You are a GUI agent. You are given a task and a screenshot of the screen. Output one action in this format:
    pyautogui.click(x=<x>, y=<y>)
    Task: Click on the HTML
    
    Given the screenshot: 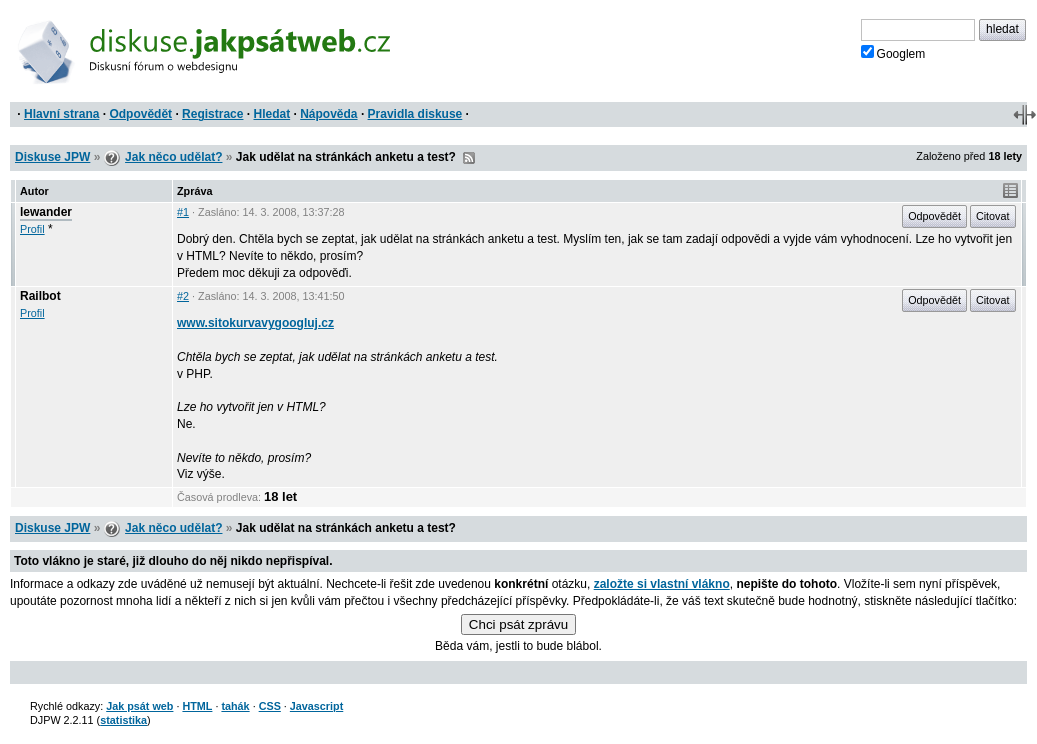 What is the action you would take?
    pyautogui.click(x=197, y=706)
    